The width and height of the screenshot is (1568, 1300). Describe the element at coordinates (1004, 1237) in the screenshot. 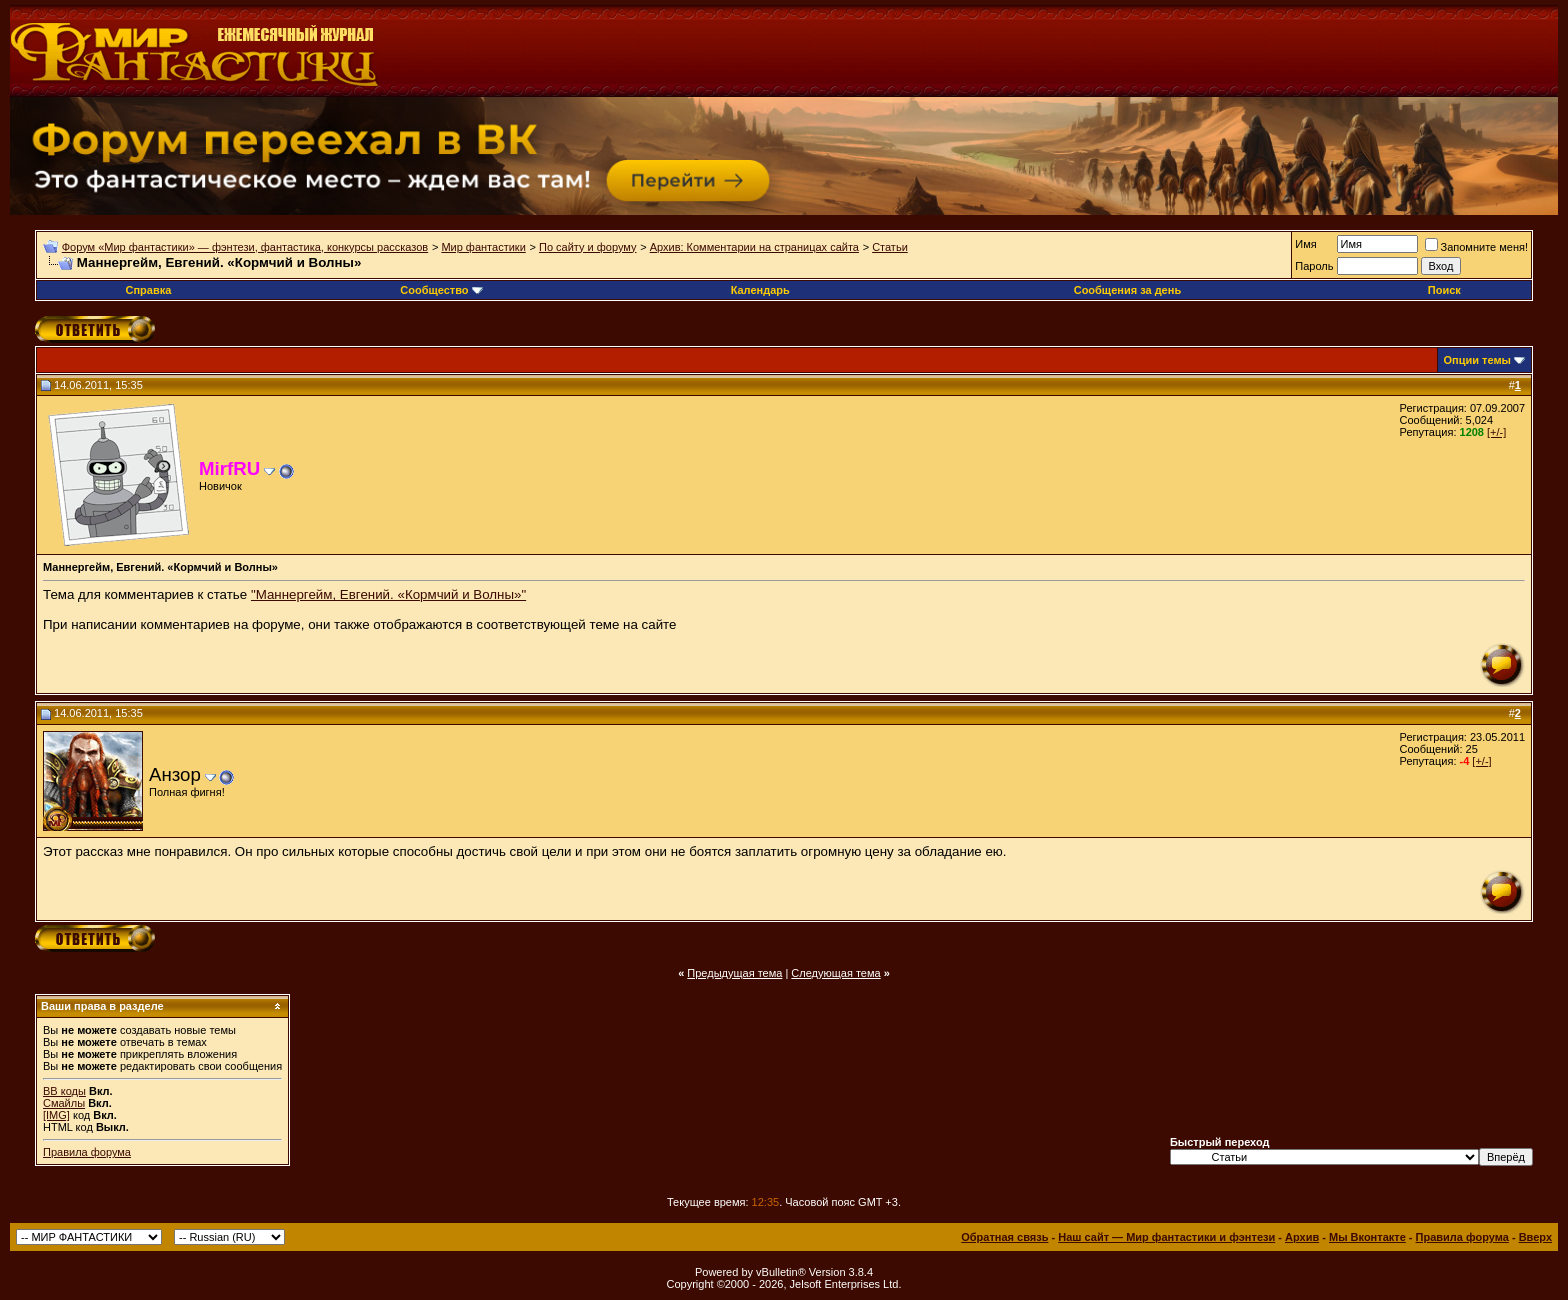

I see `Обратная связь` at that location.